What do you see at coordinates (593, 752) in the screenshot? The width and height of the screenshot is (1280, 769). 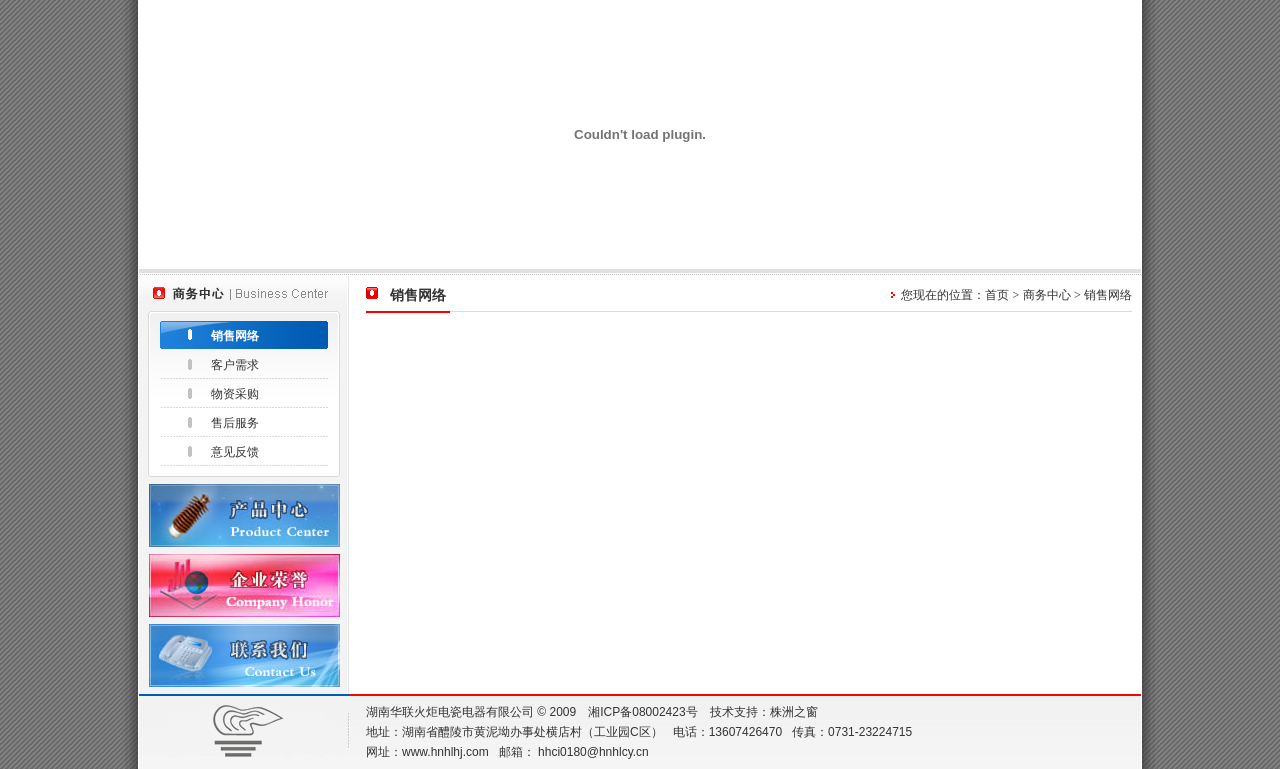 I see `hhci0180@hnhlcy.cn` at bounding box center [593, 752].